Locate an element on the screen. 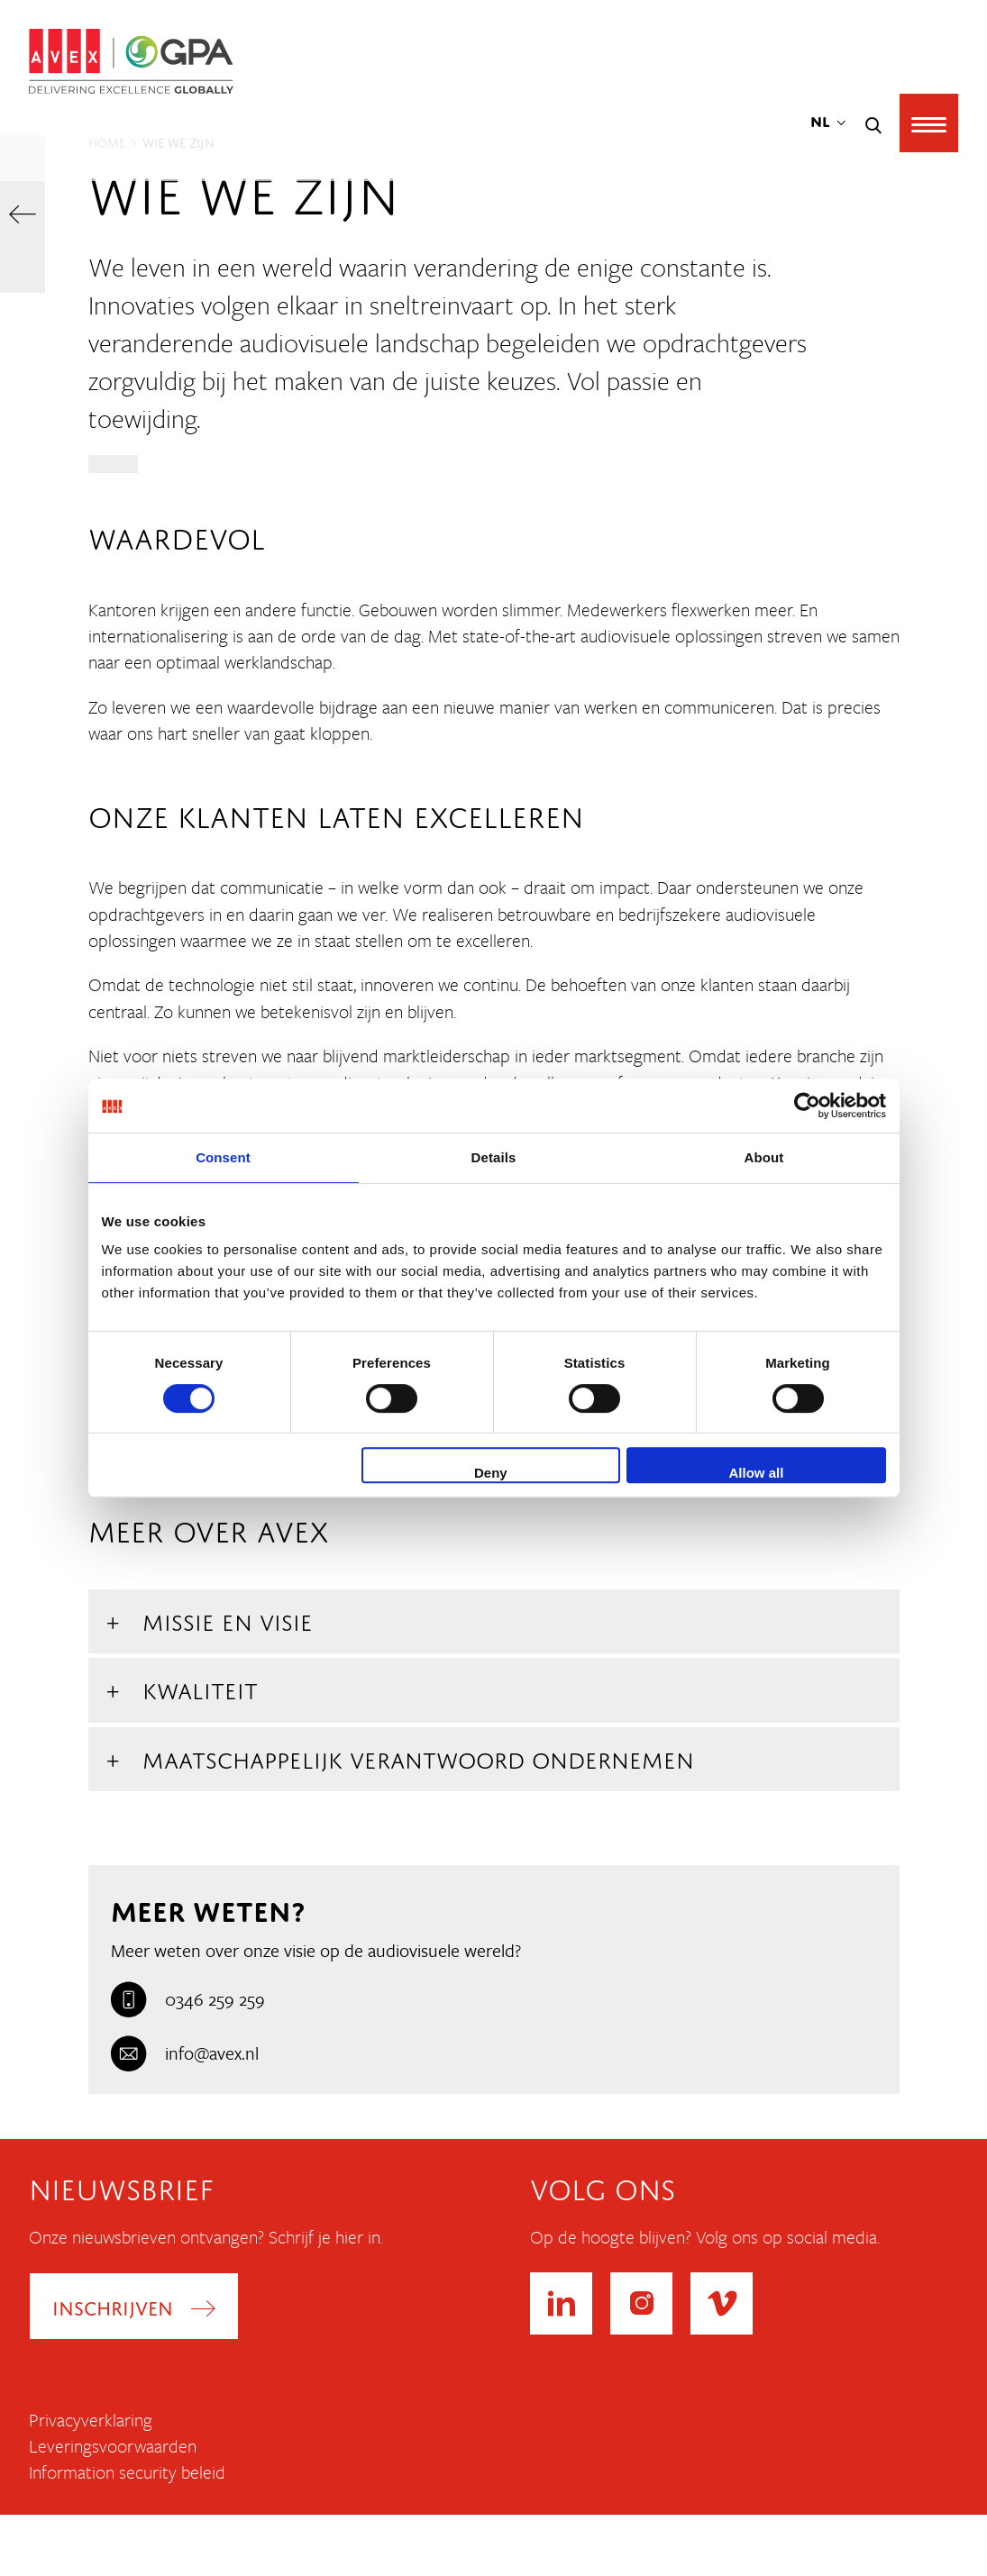 This screenshot has height=2576, width=987. Details [tab] is located at coordinates (493, 1157).